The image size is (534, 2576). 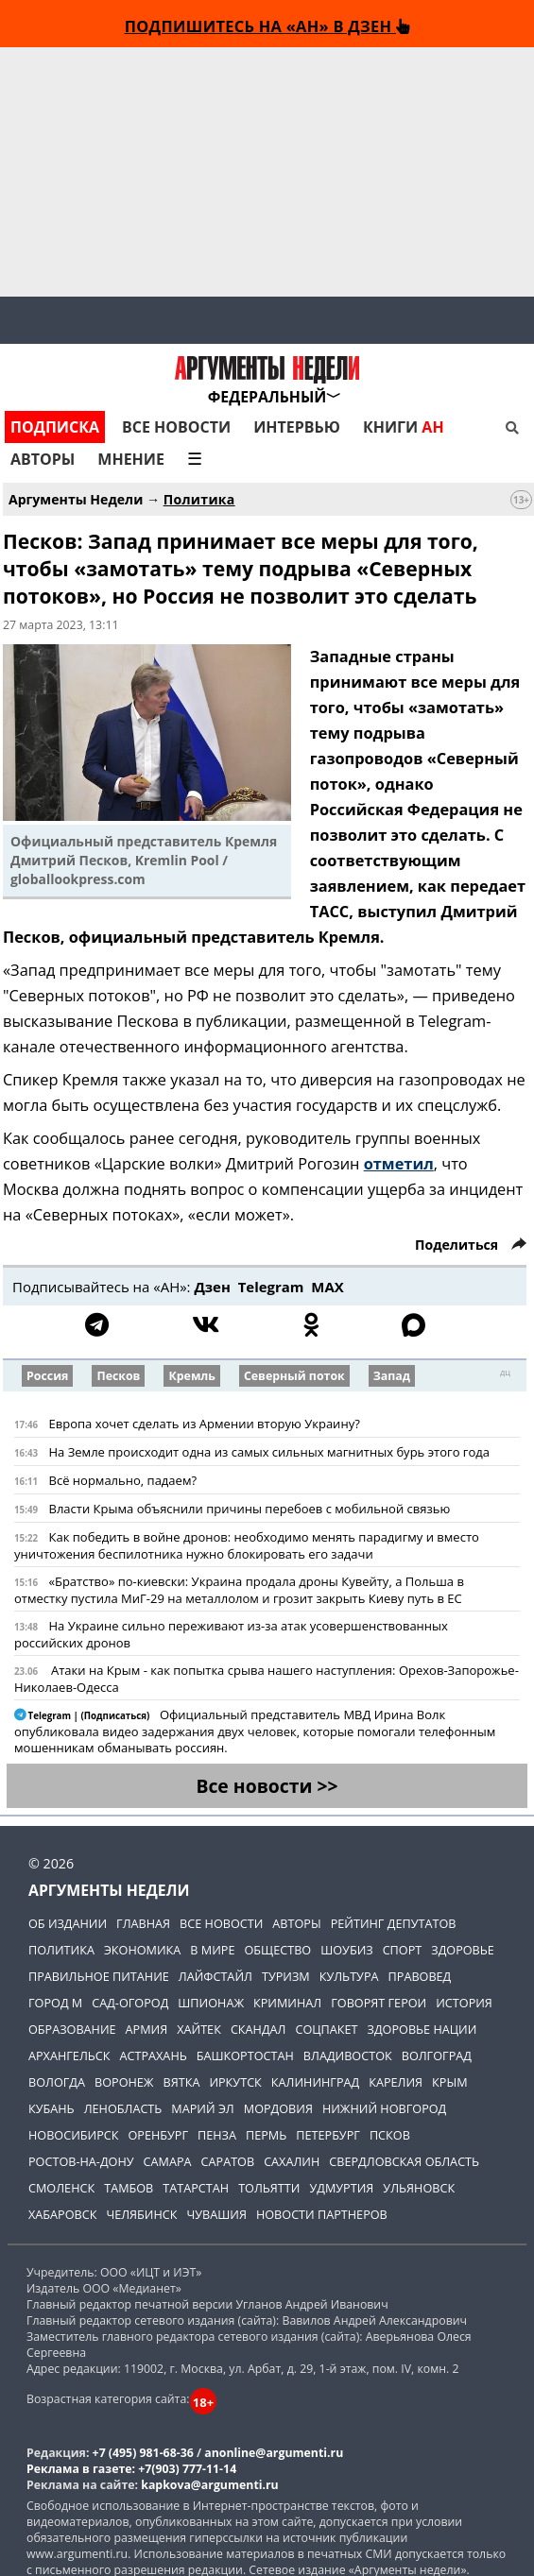 What do you see at coordinates (81, 2161) in the screenshot?
I see `Ростов-на-Дону` at bounding box center [81, 2161].